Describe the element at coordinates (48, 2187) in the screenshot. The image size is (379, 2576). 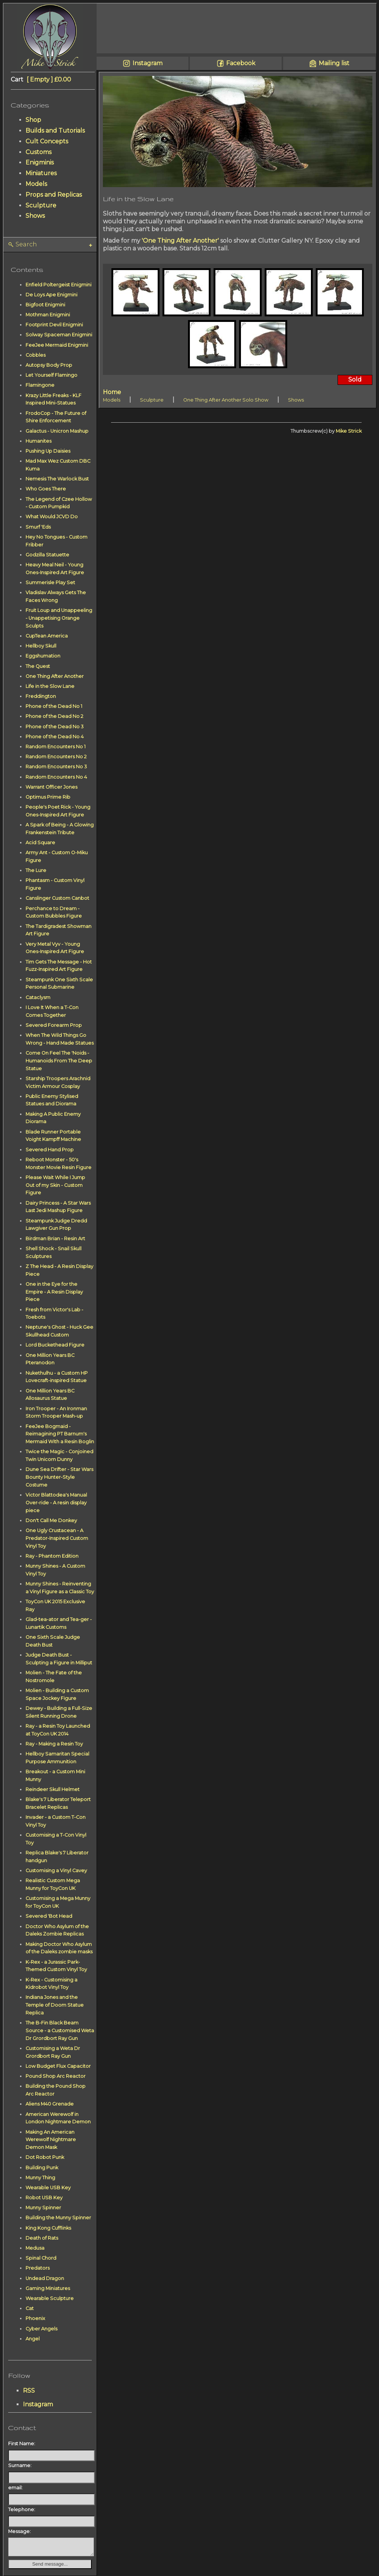
I see `Wearable USB Key` at that location.